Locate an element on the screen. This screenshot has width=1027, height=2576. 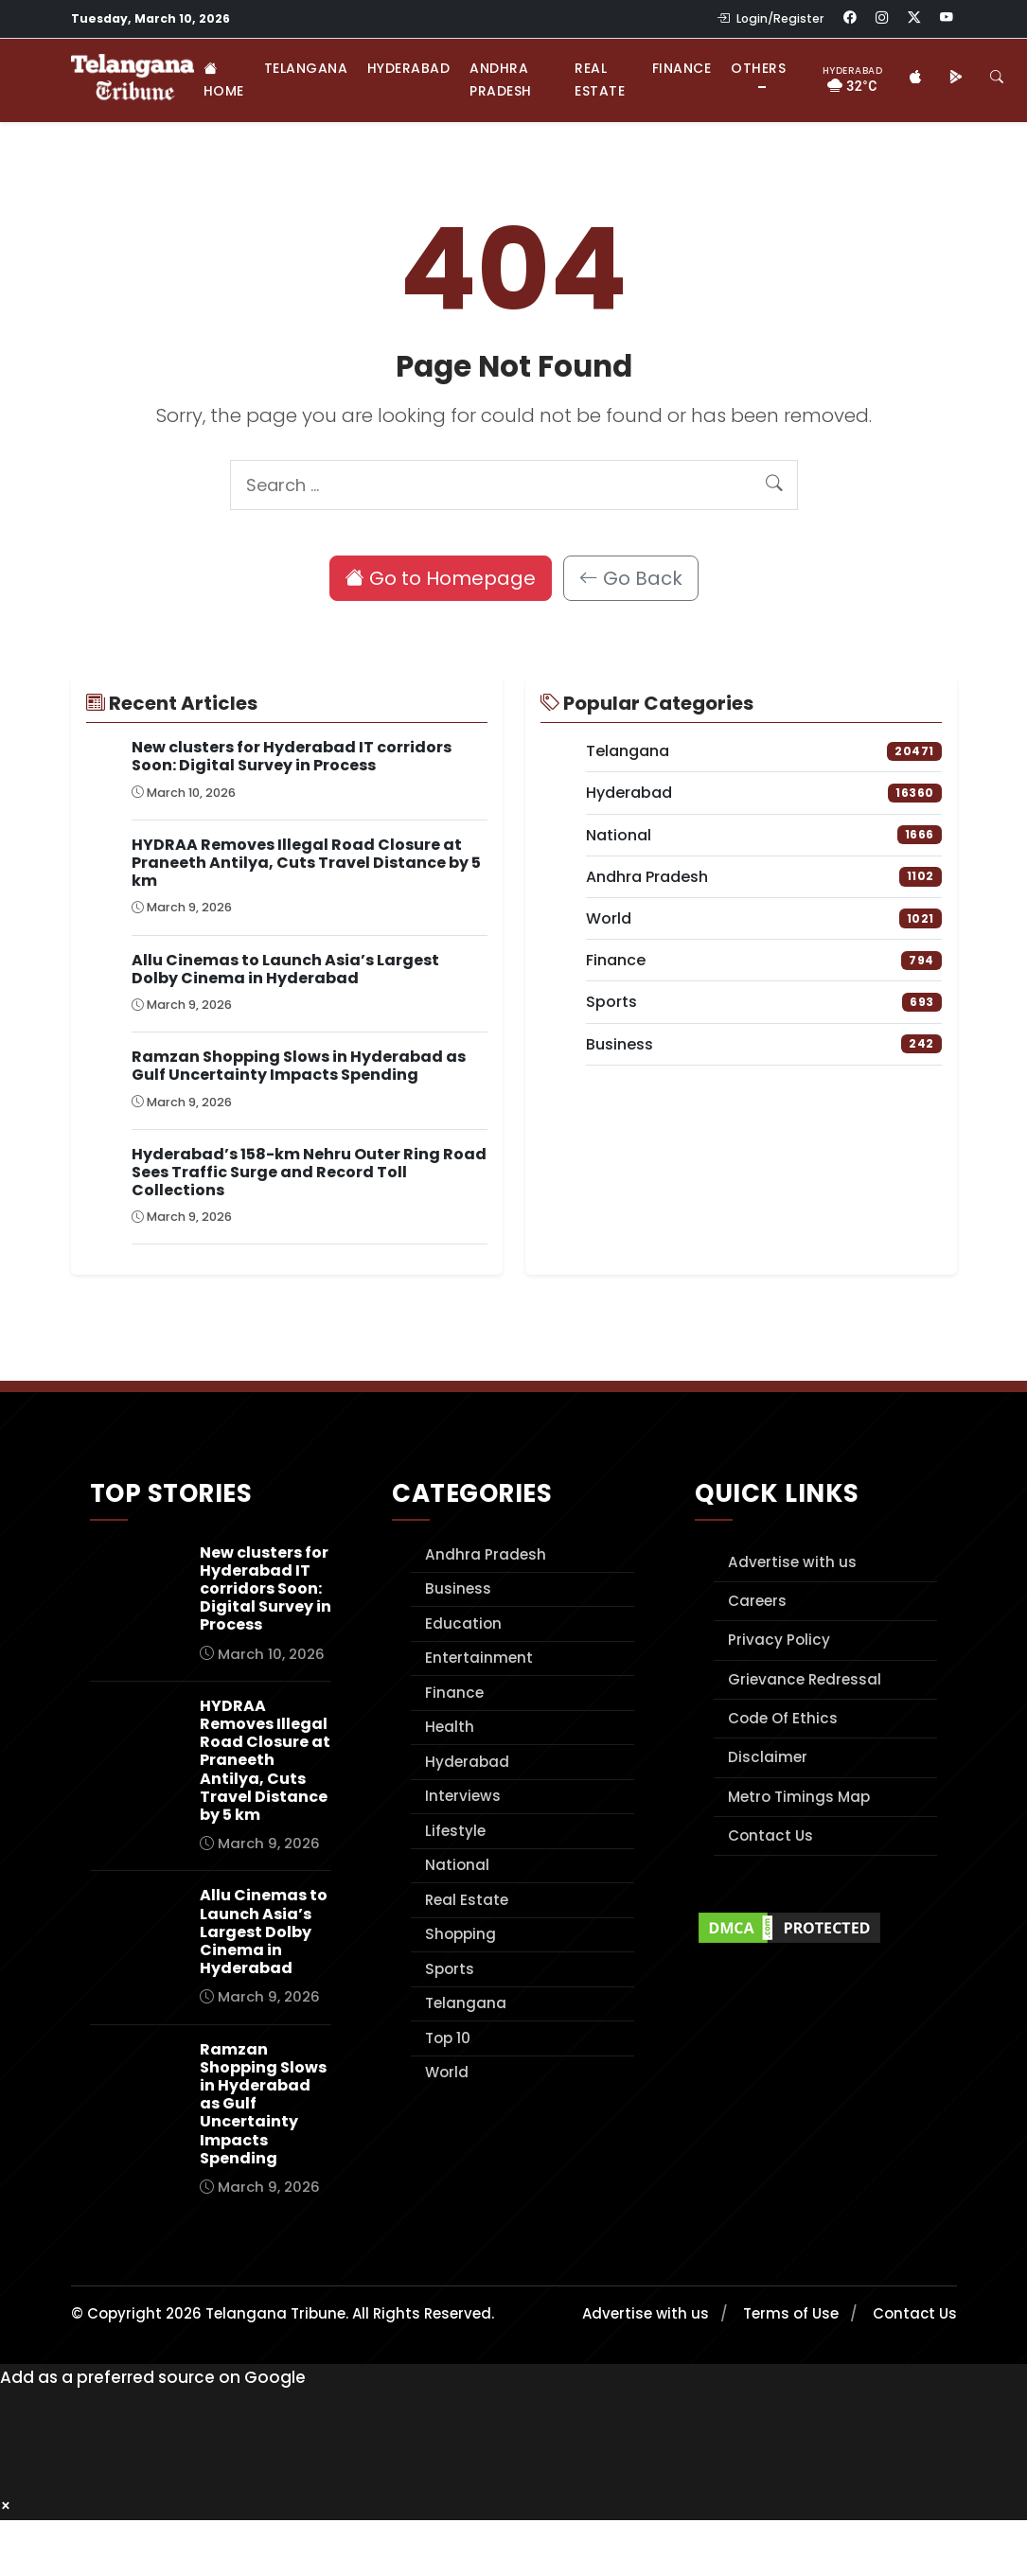
Home is located at coordinates (224, 79).